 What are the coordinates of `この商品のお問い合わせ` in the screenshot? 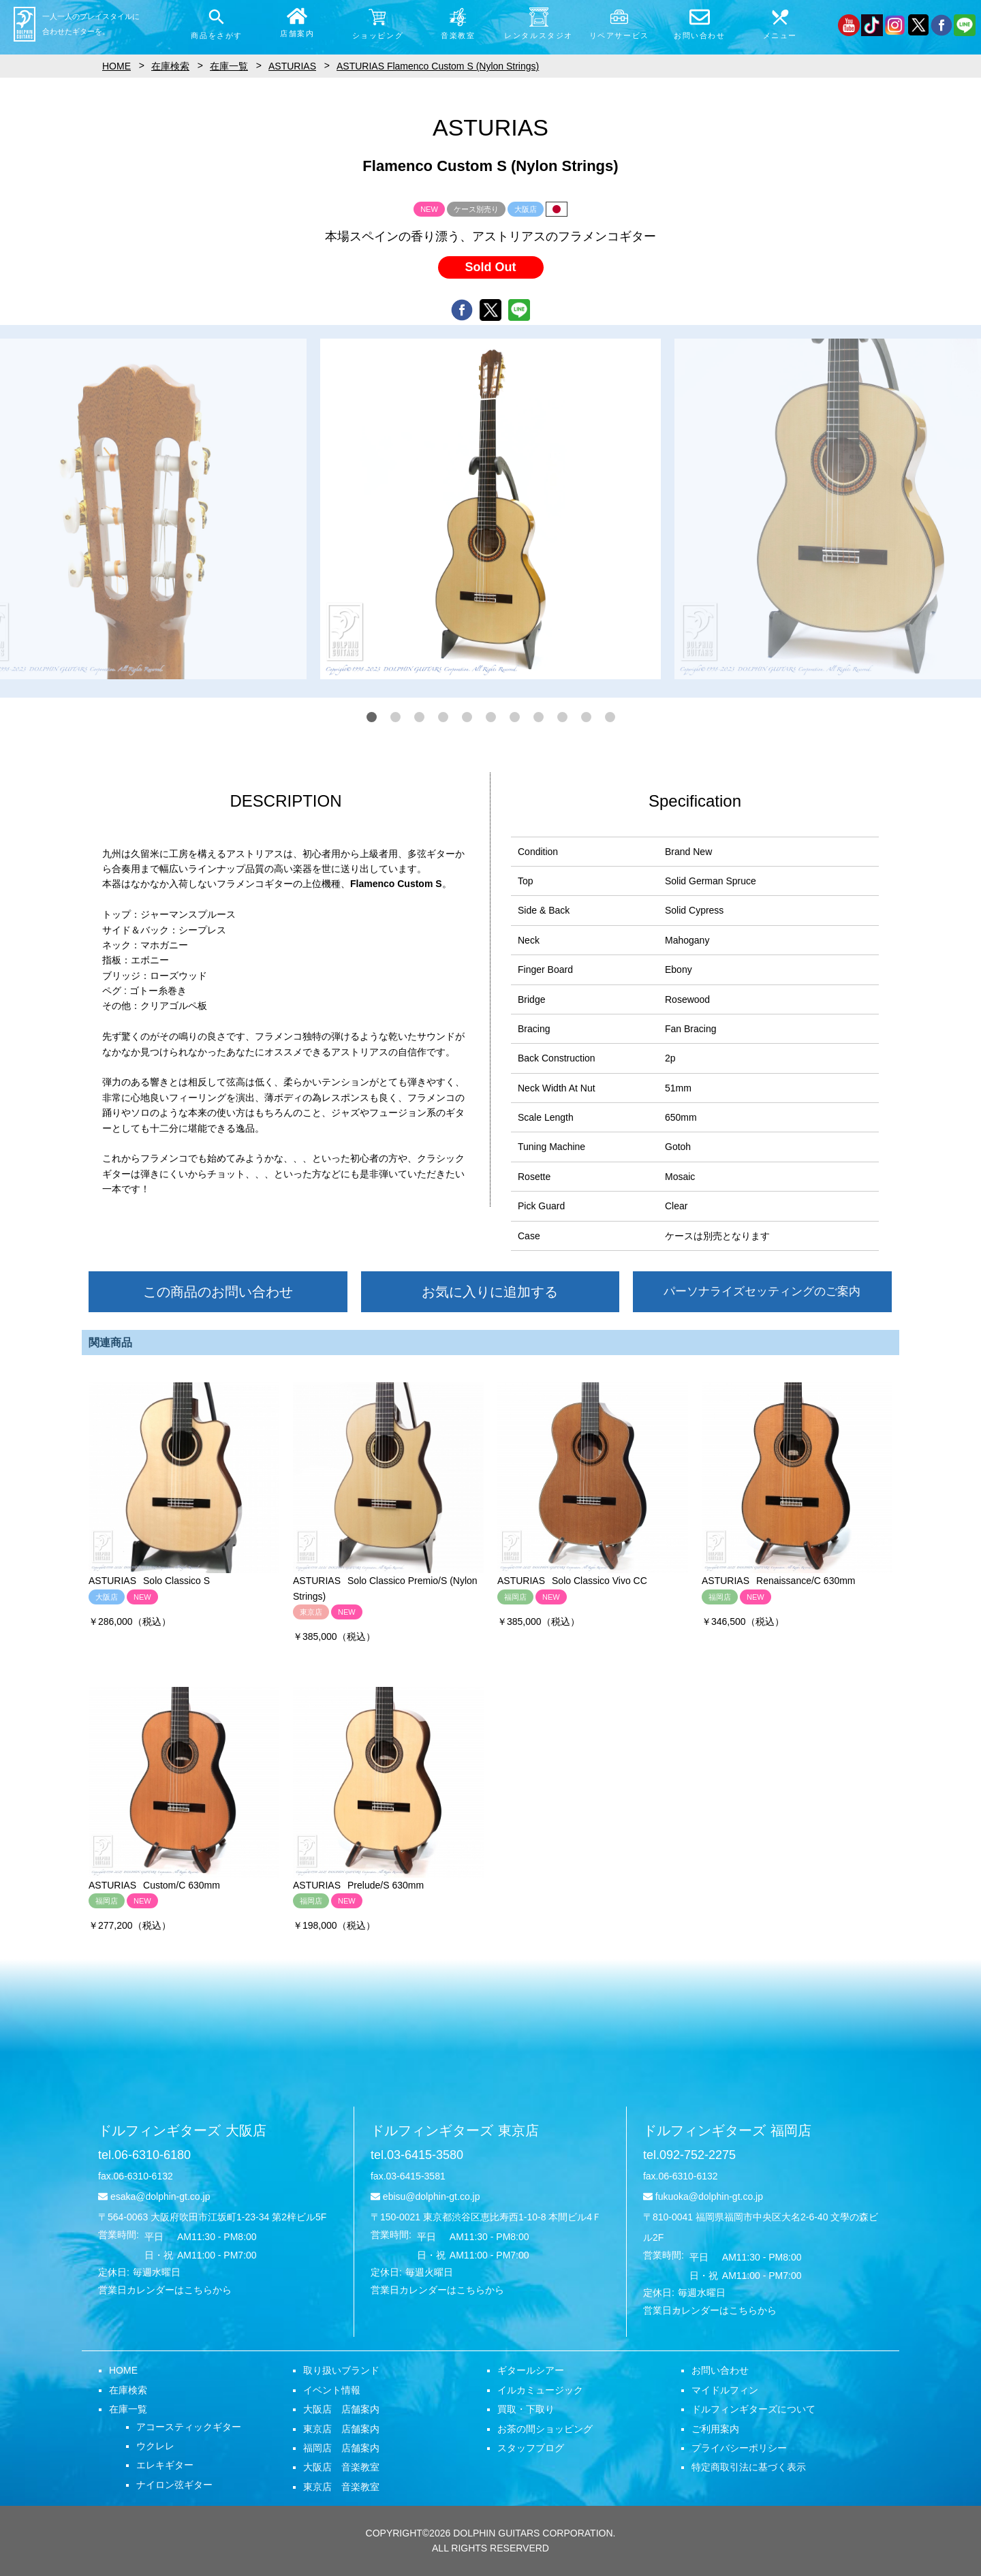 It's located at (218, 1291).